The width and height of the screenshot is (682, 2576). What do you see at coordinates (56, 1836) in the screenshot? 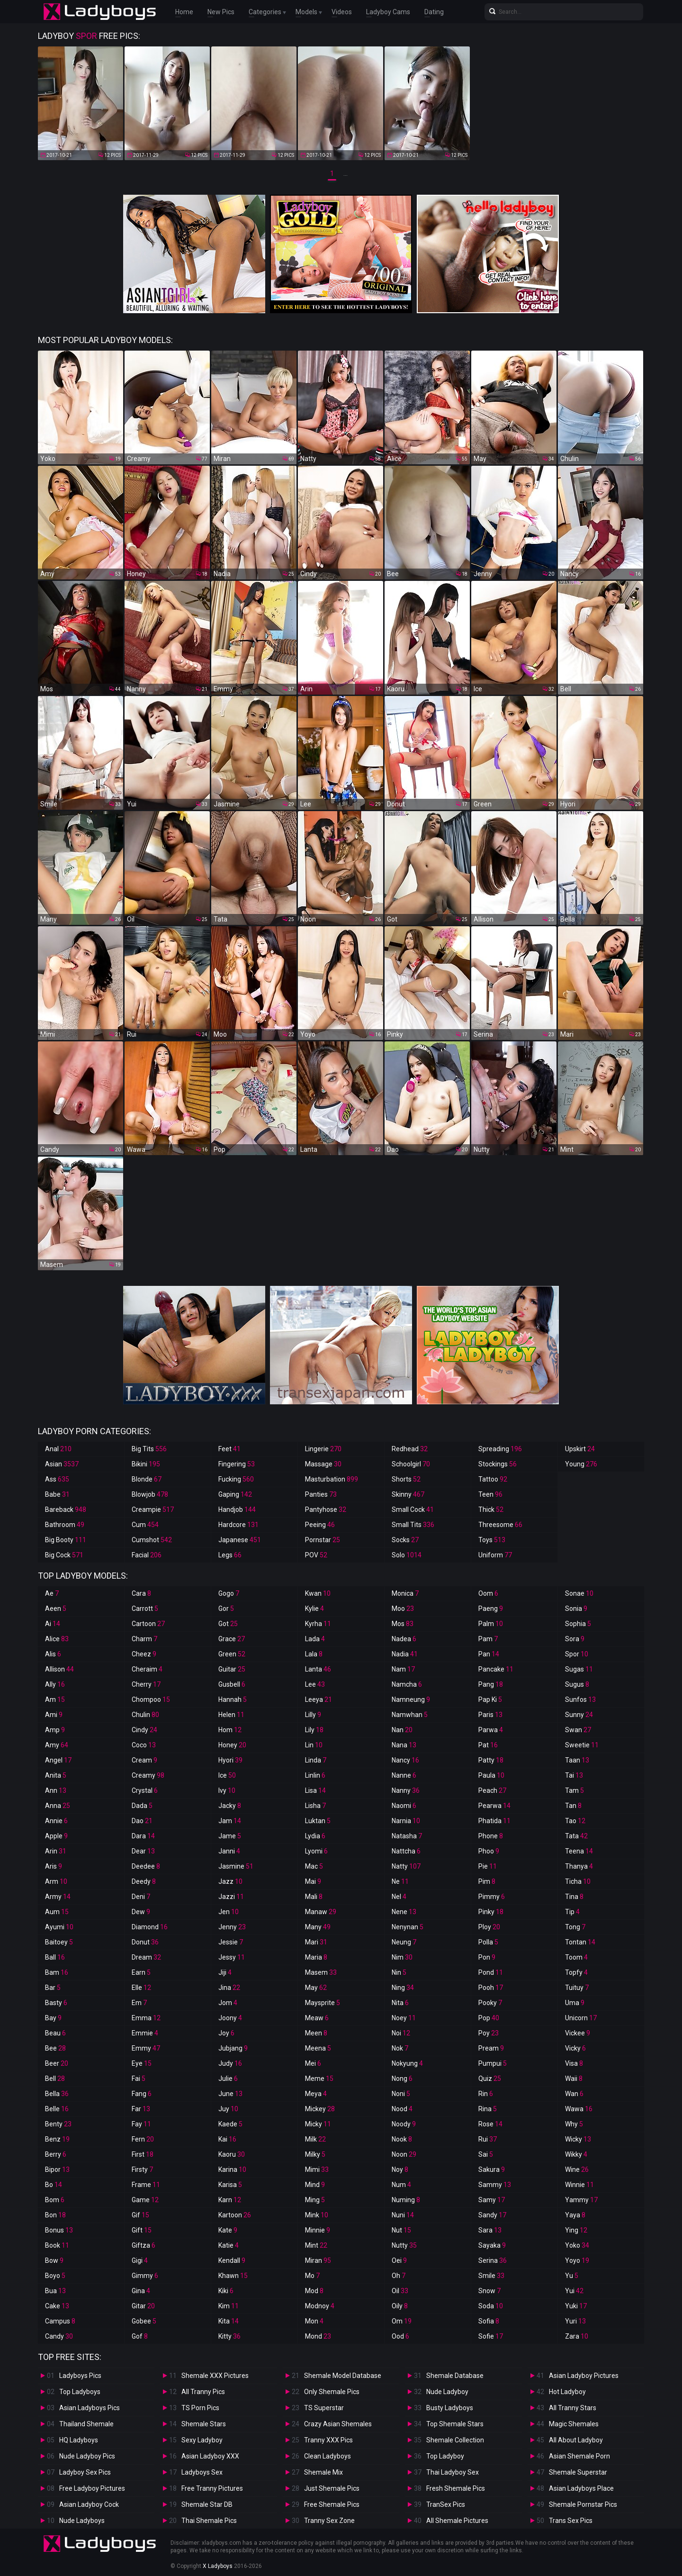
I see `Apple` at bounding box center [56, 1836].